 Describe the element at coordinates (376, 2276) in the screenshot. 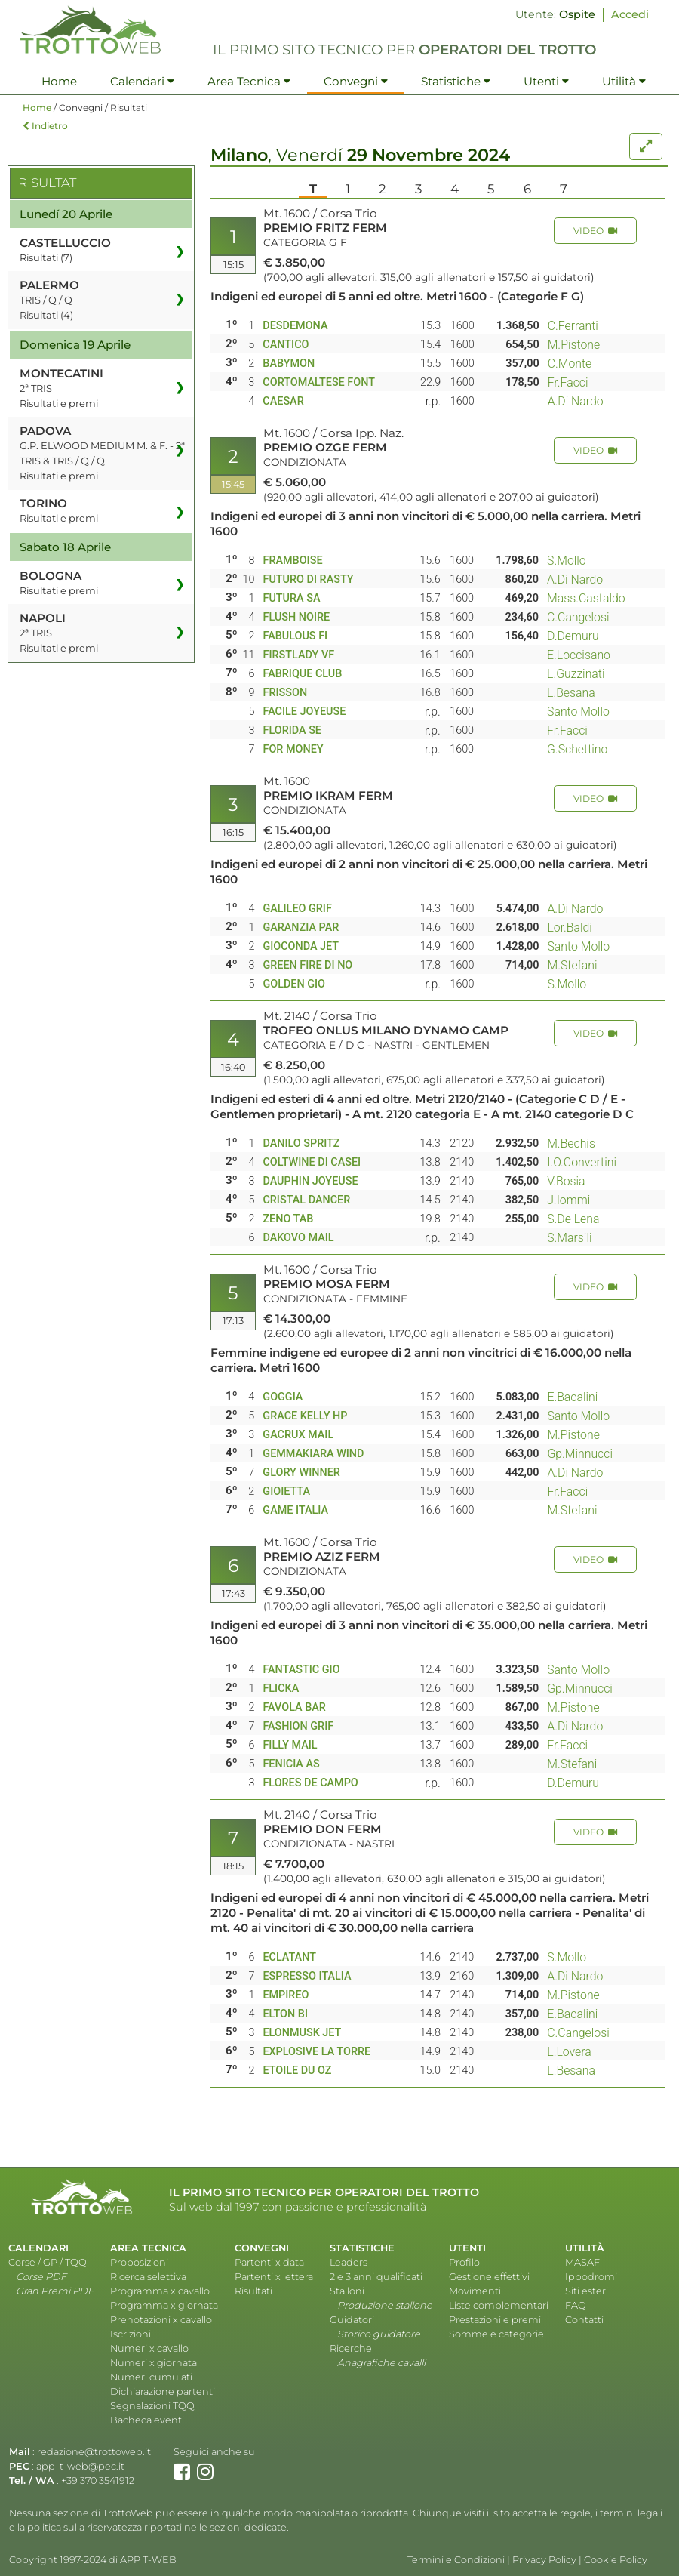

I see `2 e 3 anni qualificati` at that location.